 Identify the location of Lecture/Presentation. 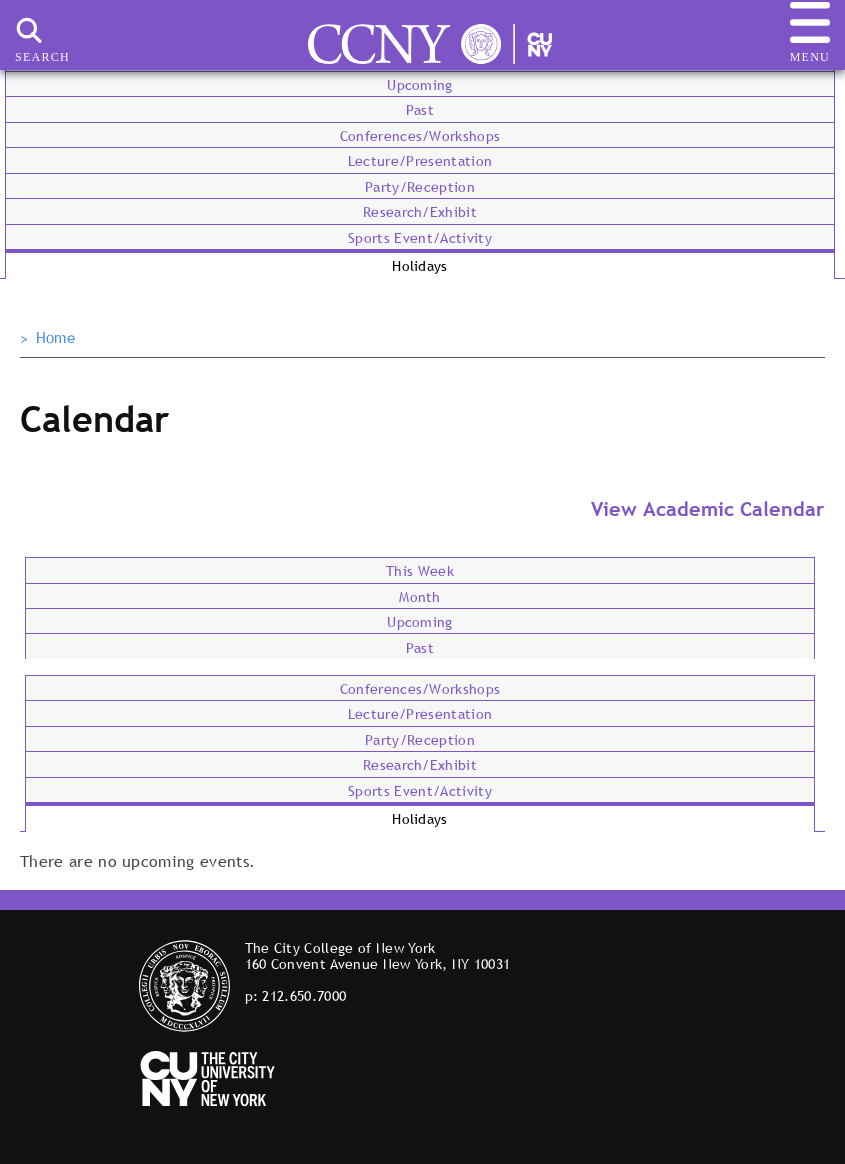
(420, 161).